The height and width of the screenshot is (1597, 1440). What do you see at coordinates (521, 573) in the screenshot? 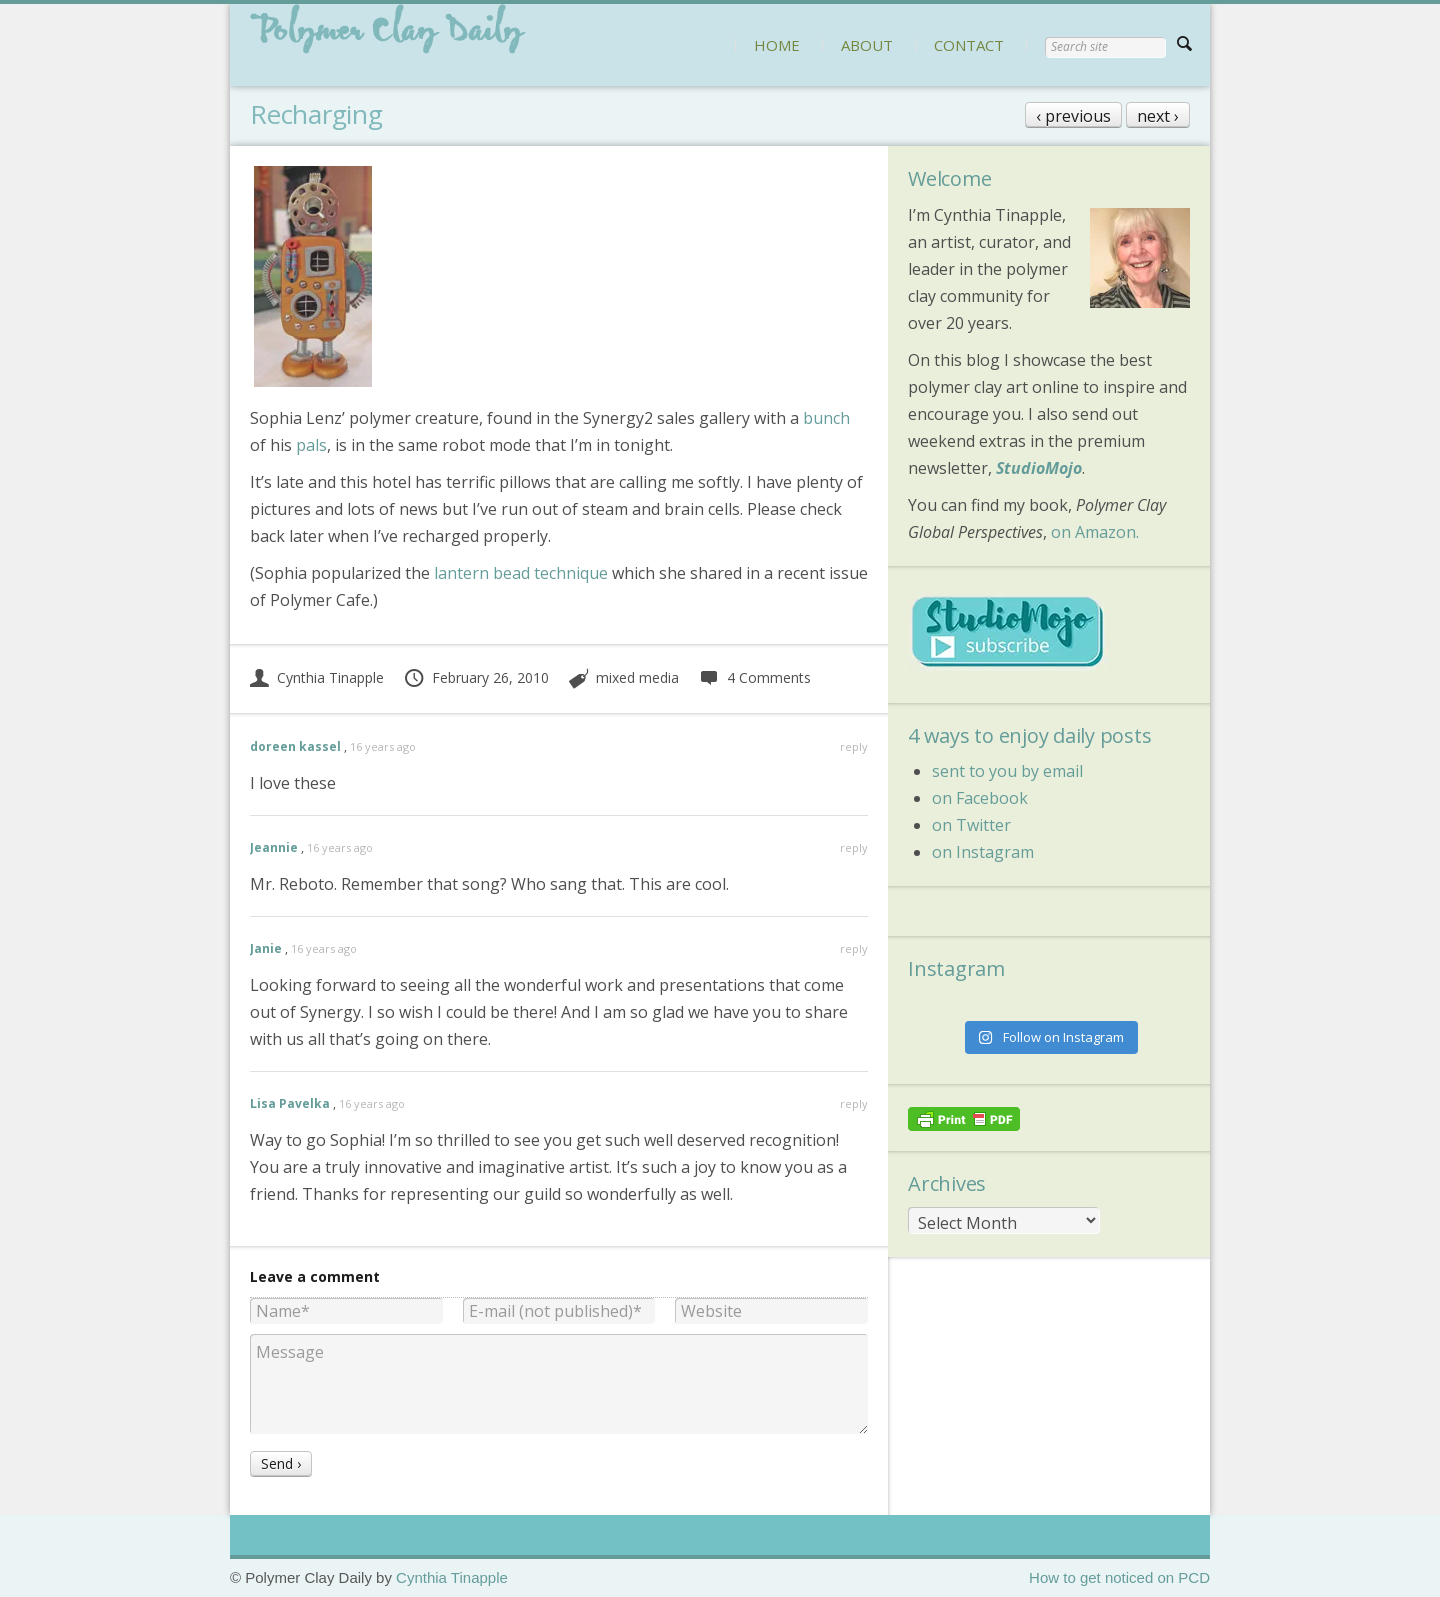
I see `lantern bead technique` at bounding box center [521, 573].